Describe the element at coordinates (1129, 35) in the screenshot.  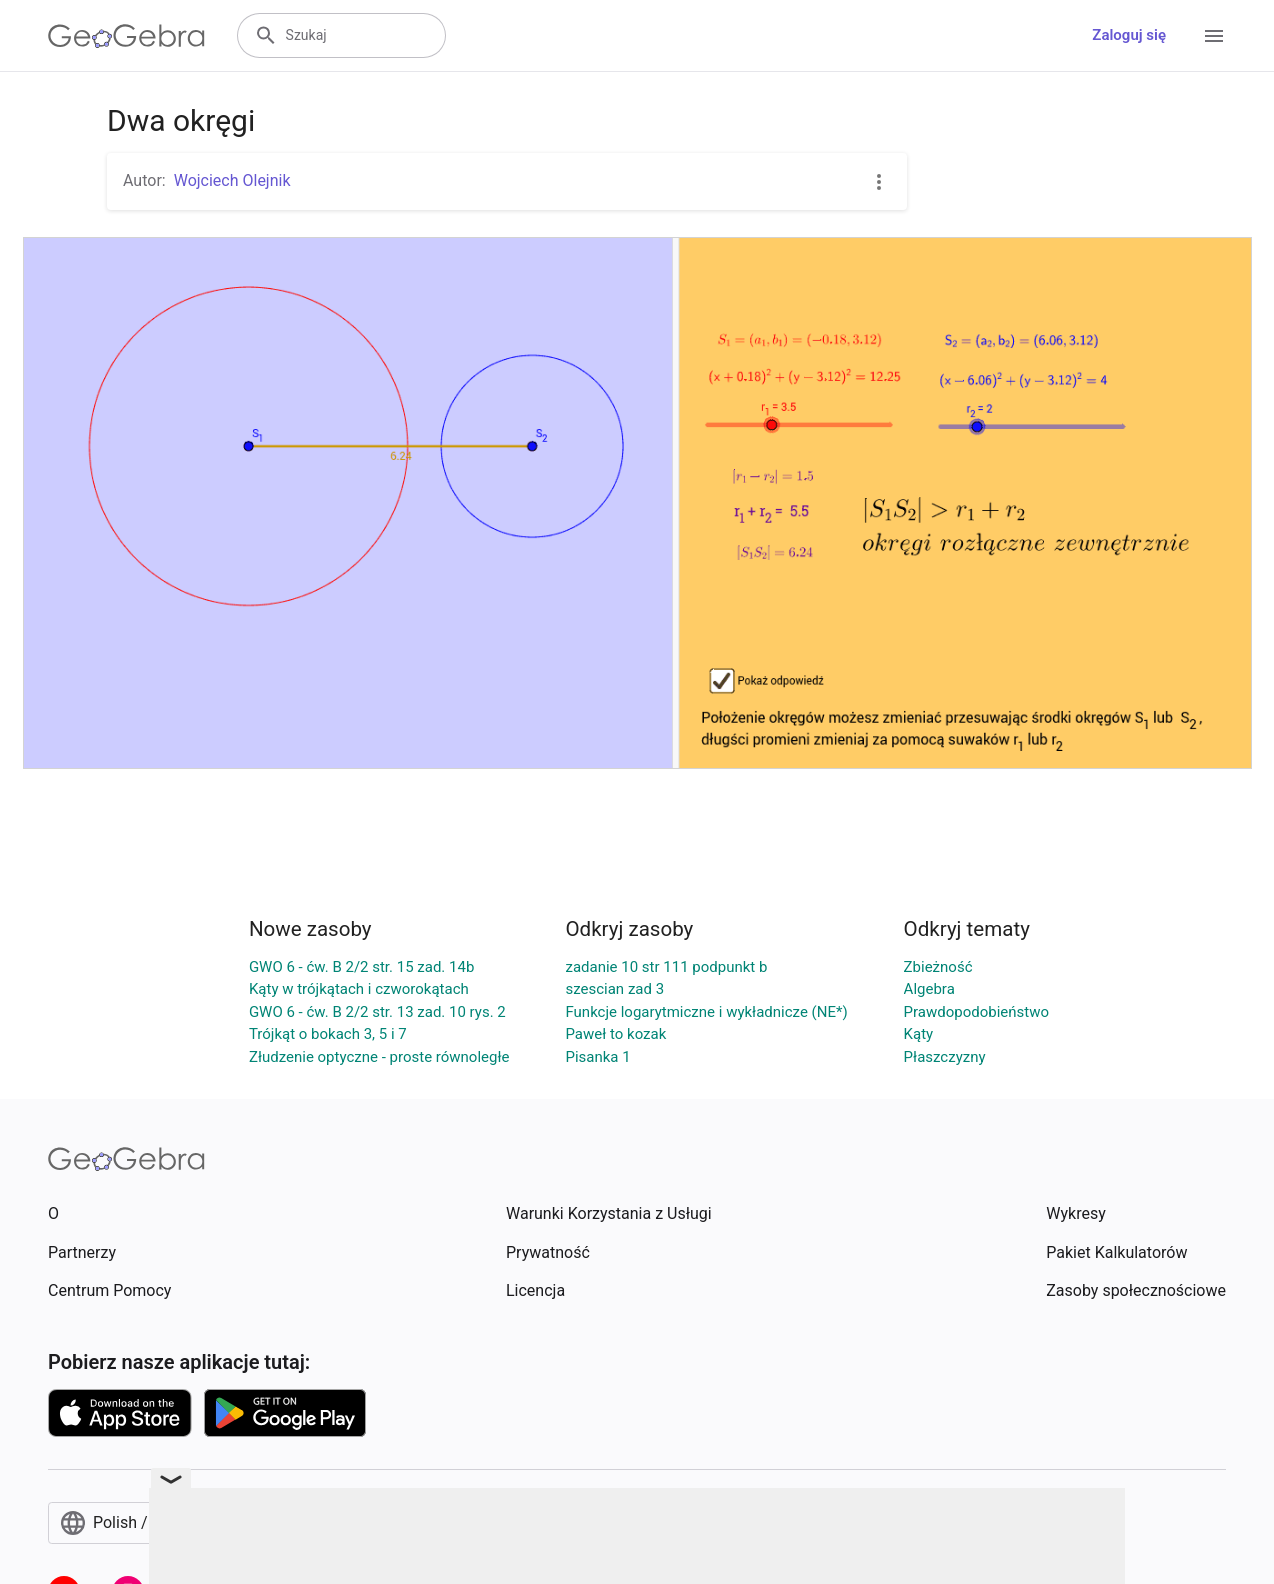
I see `Zaloguj się` at that location.